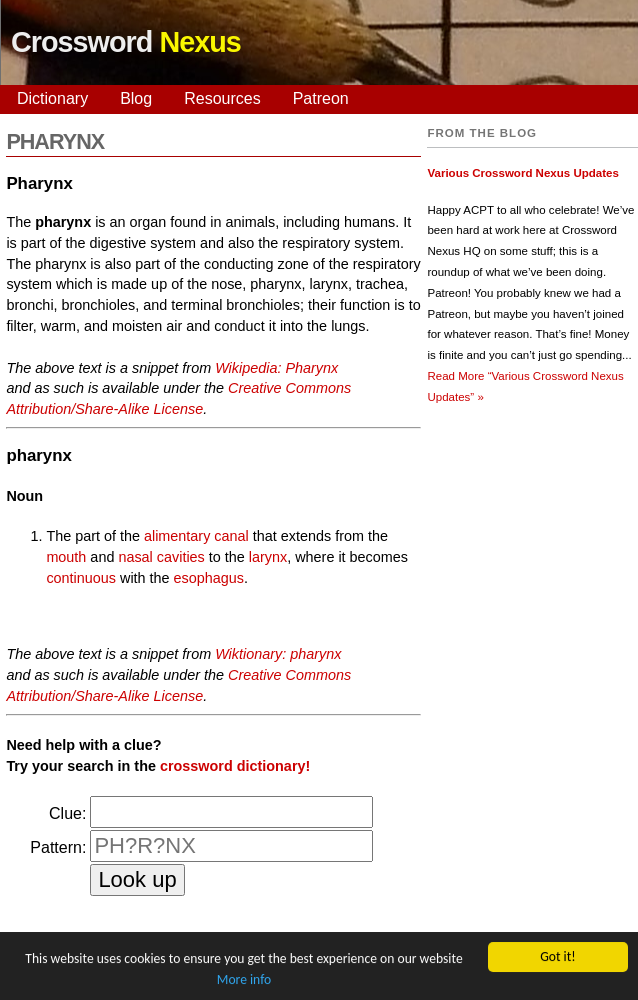 This screenshot has height=1000, width=638. What do you see at coordinates (209, 578) in the screenshot?
I see `esophagus` at bounding box center [209, 578].